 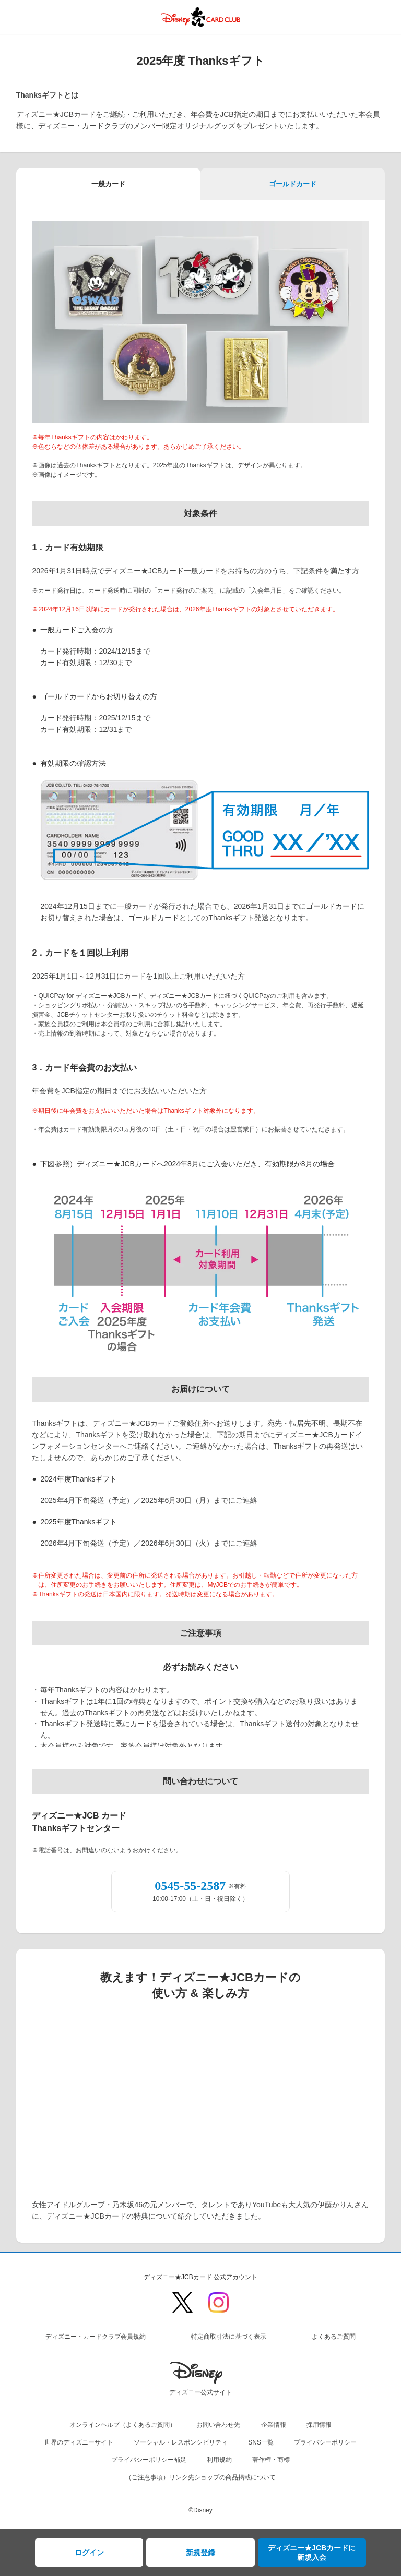 What do you see at coordinates (334, 2336) in the screenshot?
I see `よくあるご質問` at bounding box center [334, 2336].